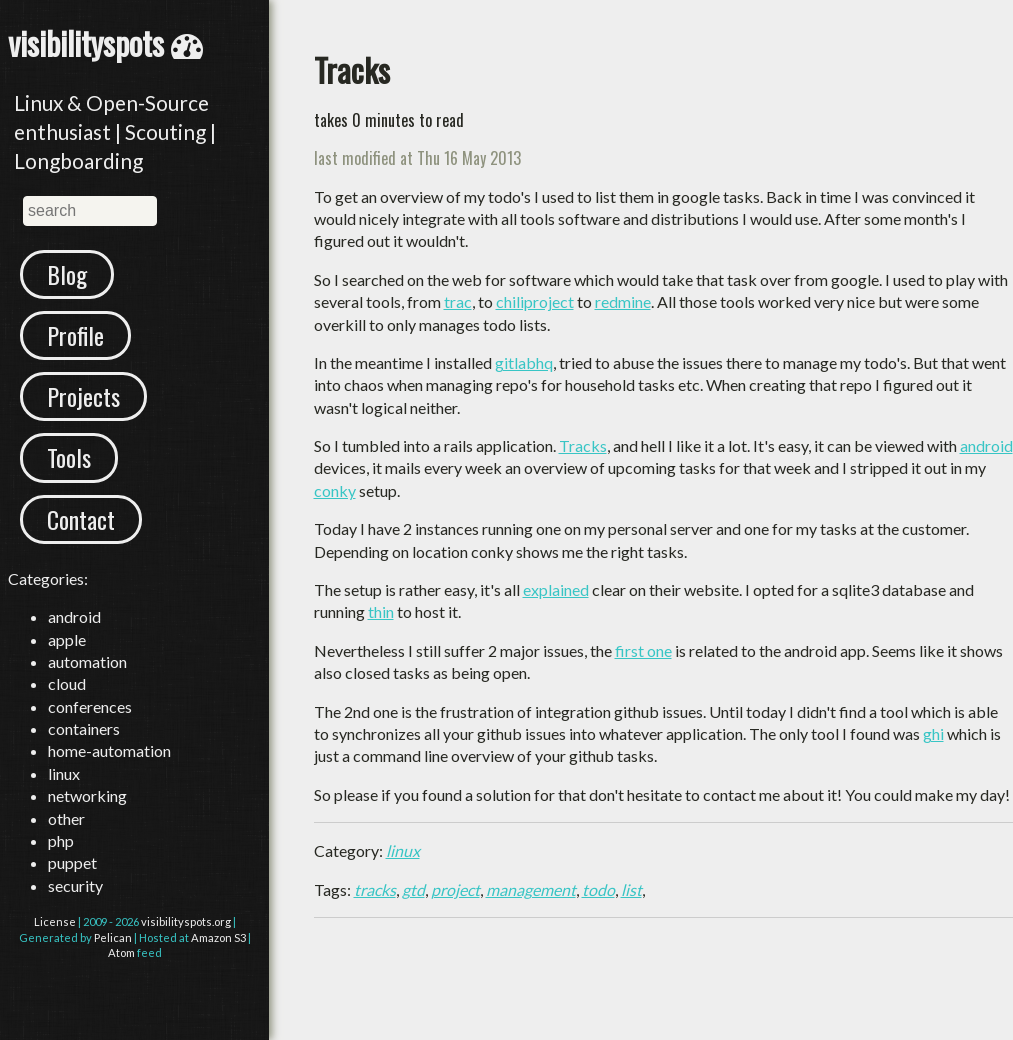 This screenshot has width=1013, height=1040. What do you see at coordinates (81, 519) in the screenshot?
I see `Contact` at bounding box center [81, 519].